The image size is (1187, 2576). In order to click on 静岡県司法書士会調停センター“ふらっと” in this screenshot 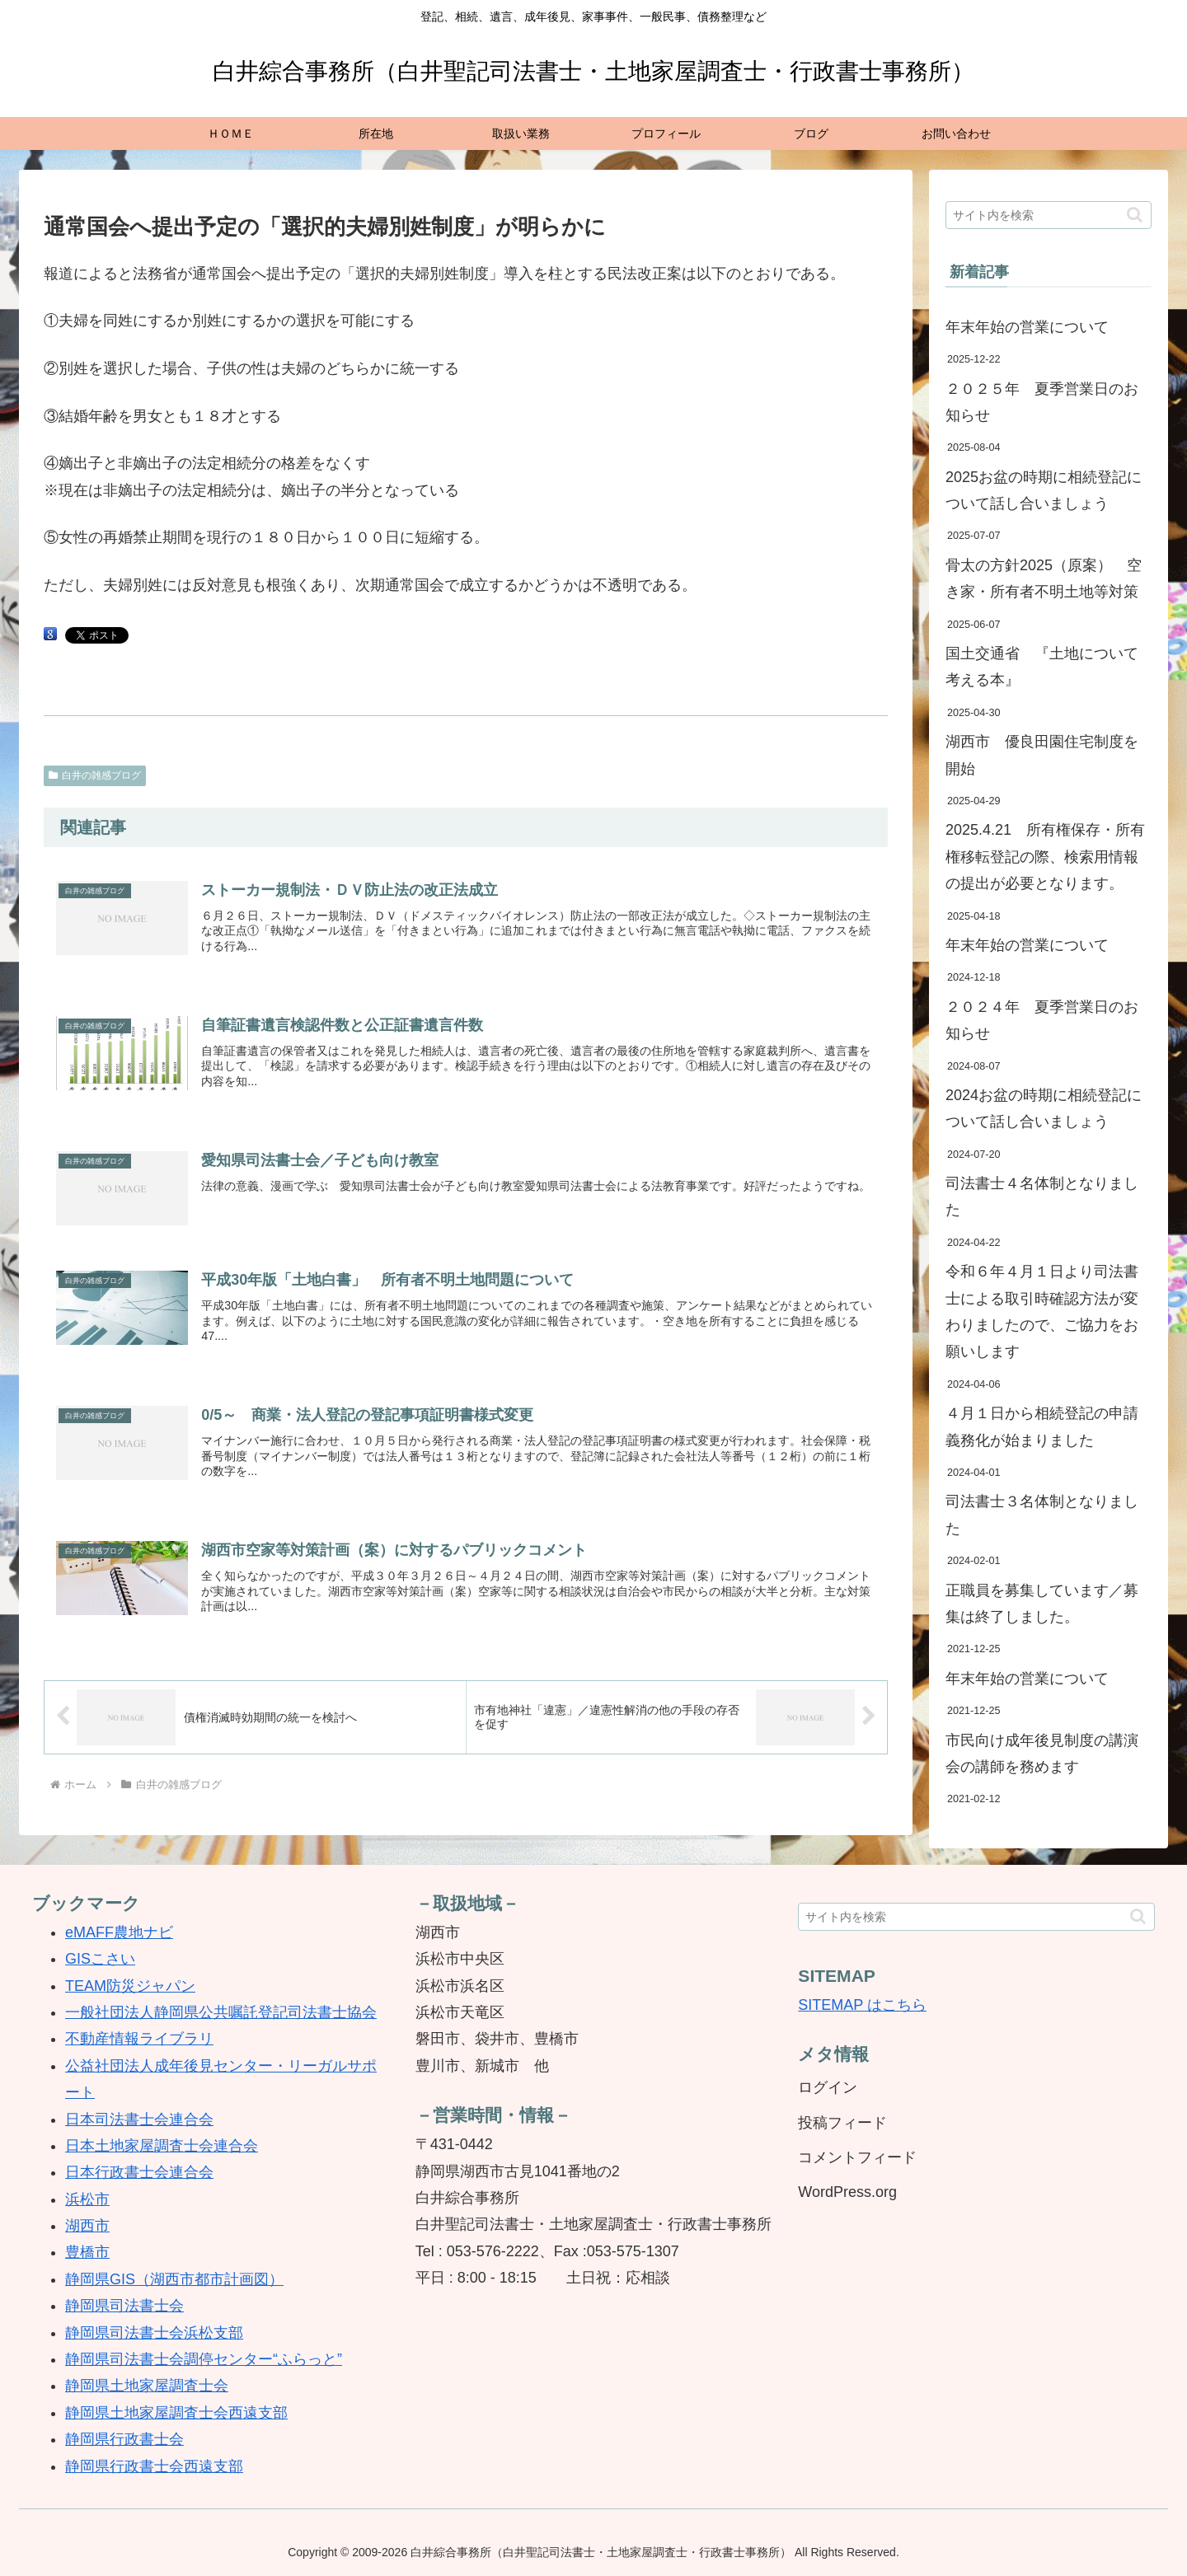, I will do `click(203, 2359)`.